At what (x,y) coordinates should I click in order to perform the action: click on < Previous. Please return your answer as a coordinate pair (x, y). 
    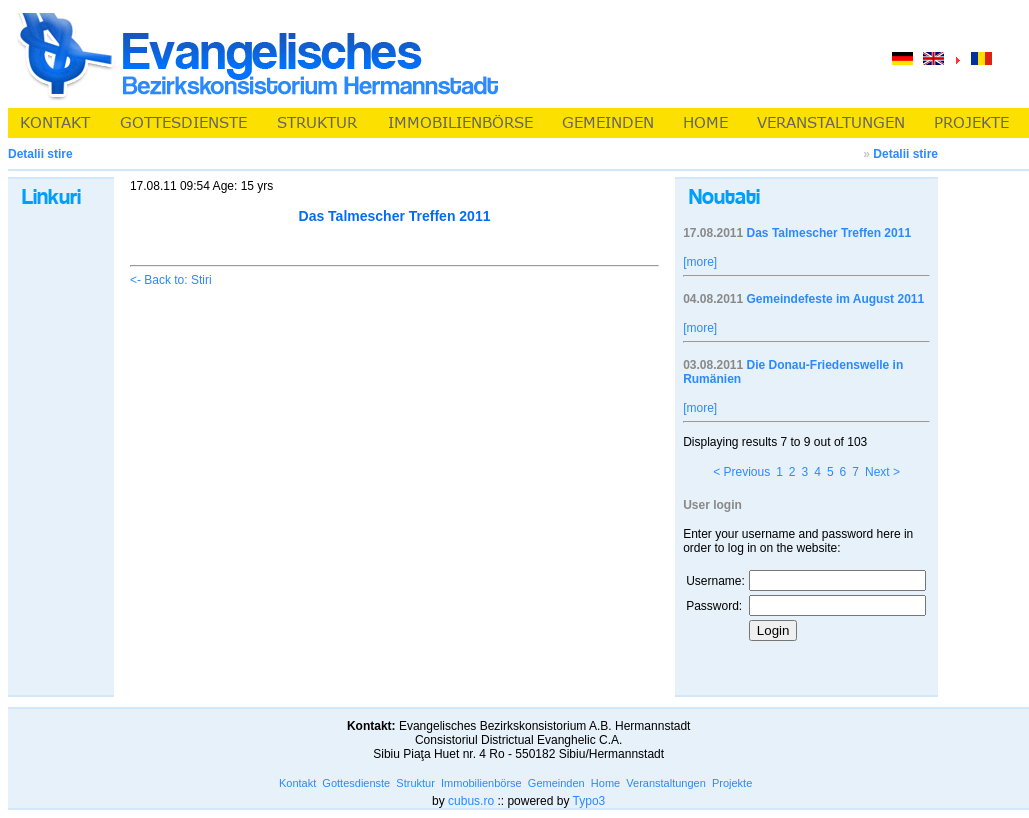
    Looking at the image, I should click on (741, 472).